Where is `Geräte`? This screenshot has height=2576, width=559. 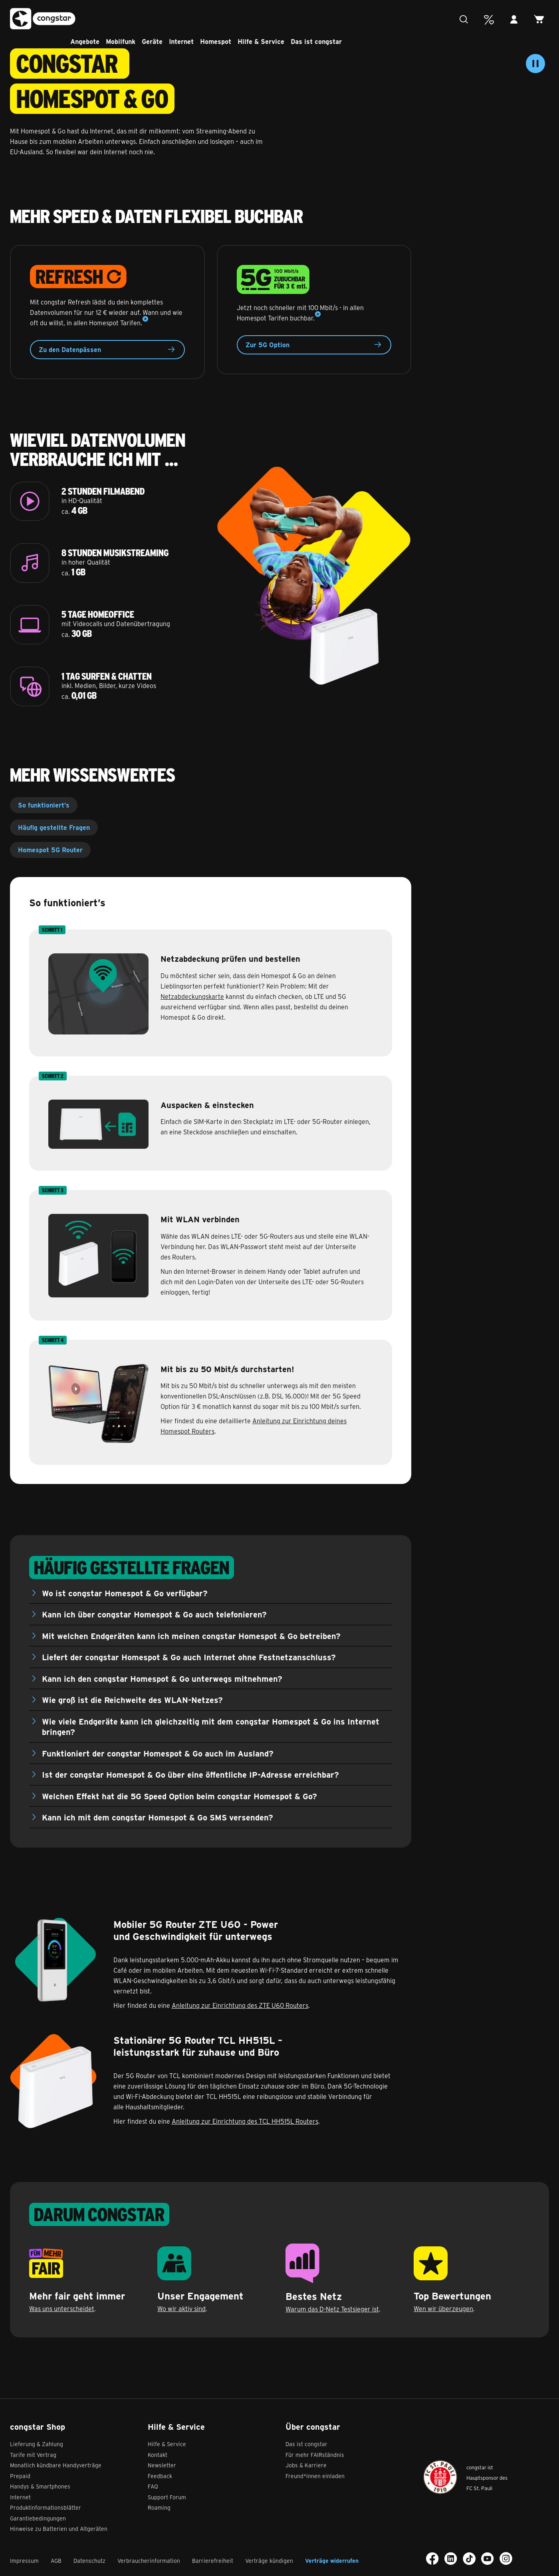 Geräte is located at coordinates (175, 18).